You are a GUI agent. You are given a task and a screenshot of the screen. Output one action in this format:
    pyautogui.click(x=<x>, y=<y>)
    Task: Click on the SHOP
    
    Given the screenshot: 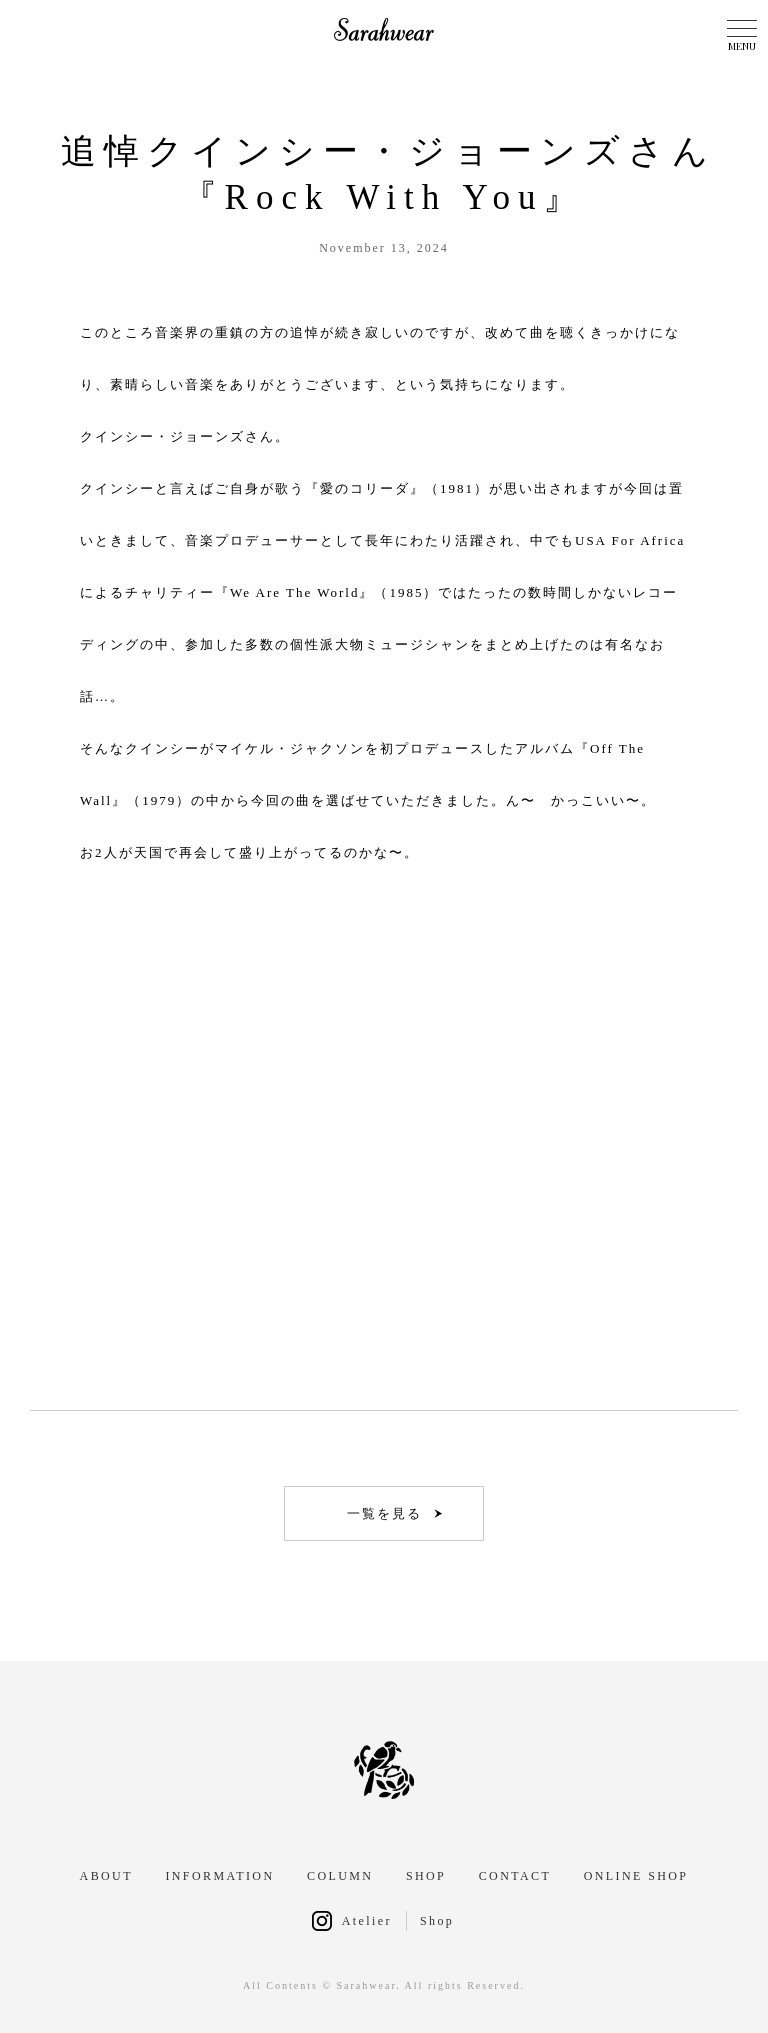 What is the action you would take?
    pyautogui.click(x=426, y=1876)
    